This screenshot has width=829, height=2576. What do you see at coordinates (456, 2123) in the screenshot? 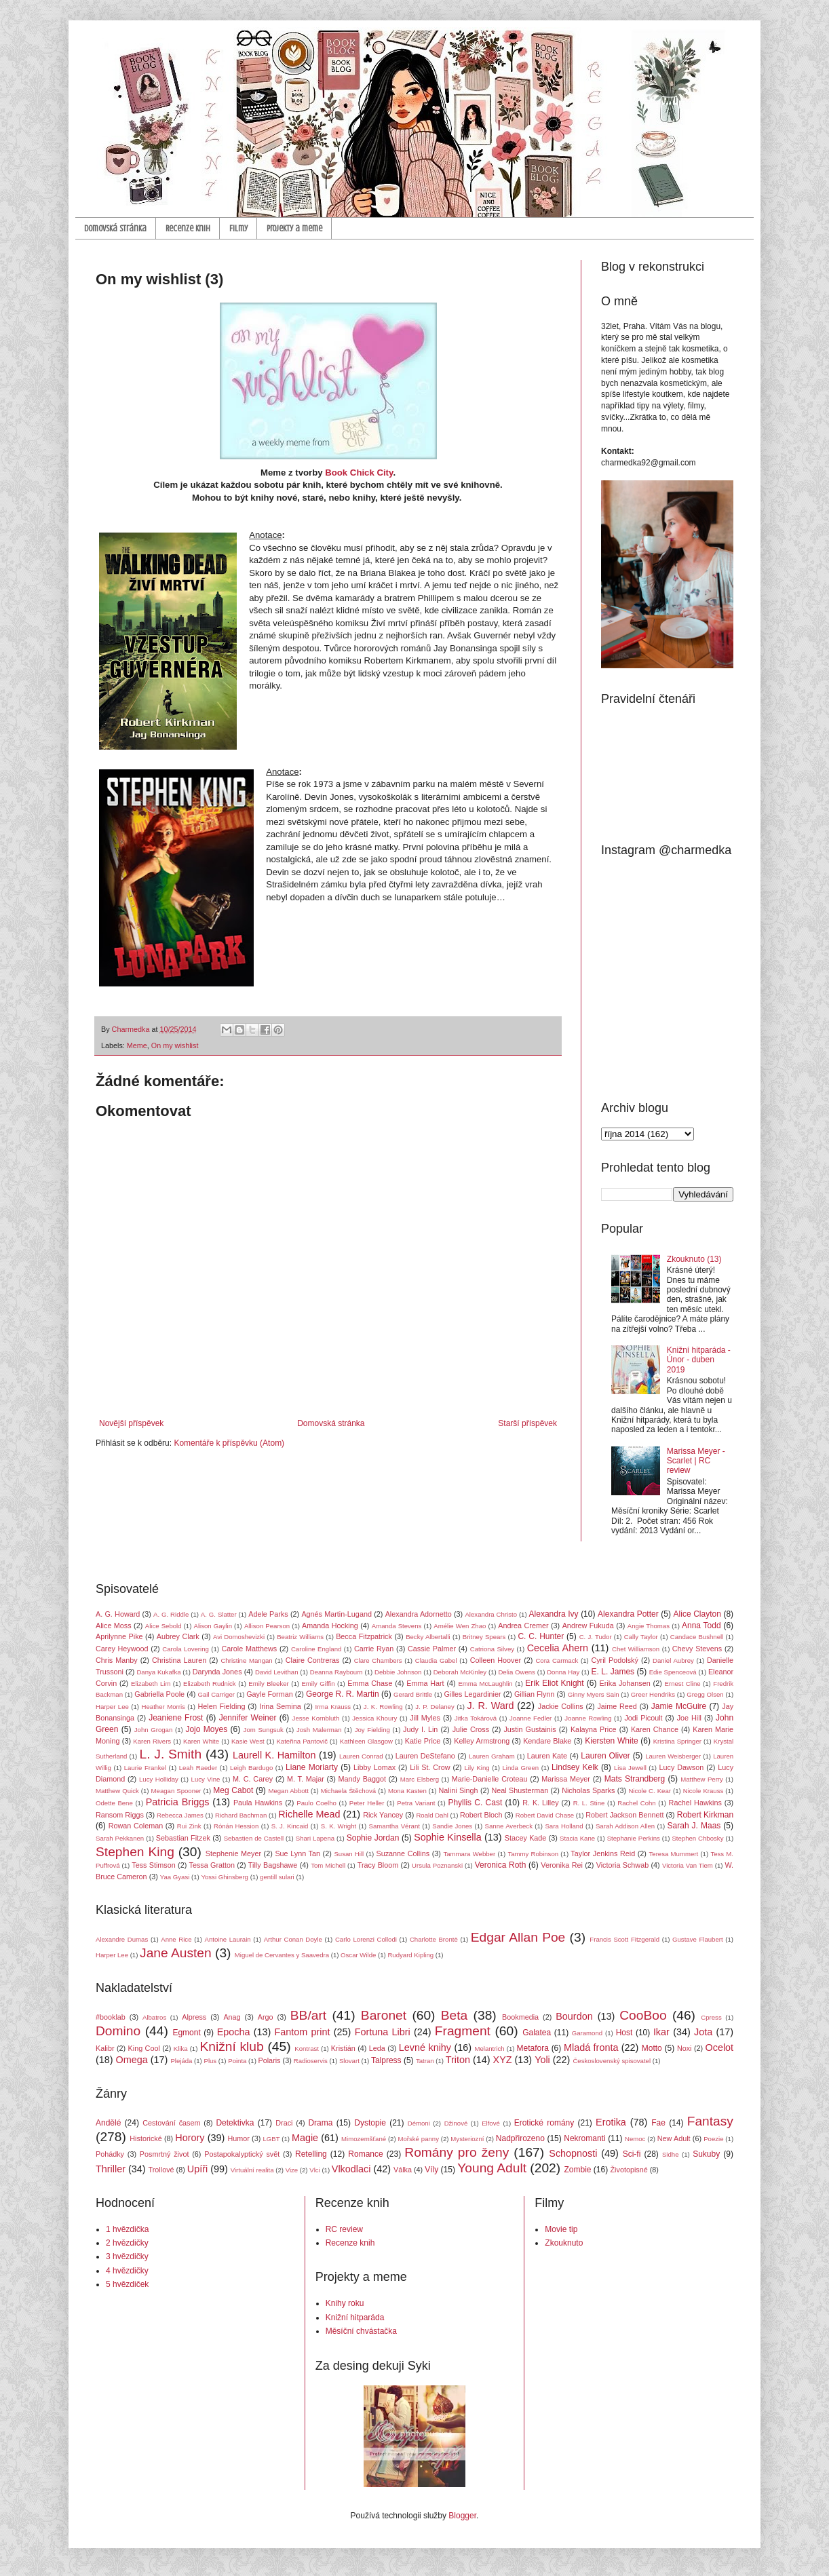
I see `Džinové` at bounding box center [456, 2123].